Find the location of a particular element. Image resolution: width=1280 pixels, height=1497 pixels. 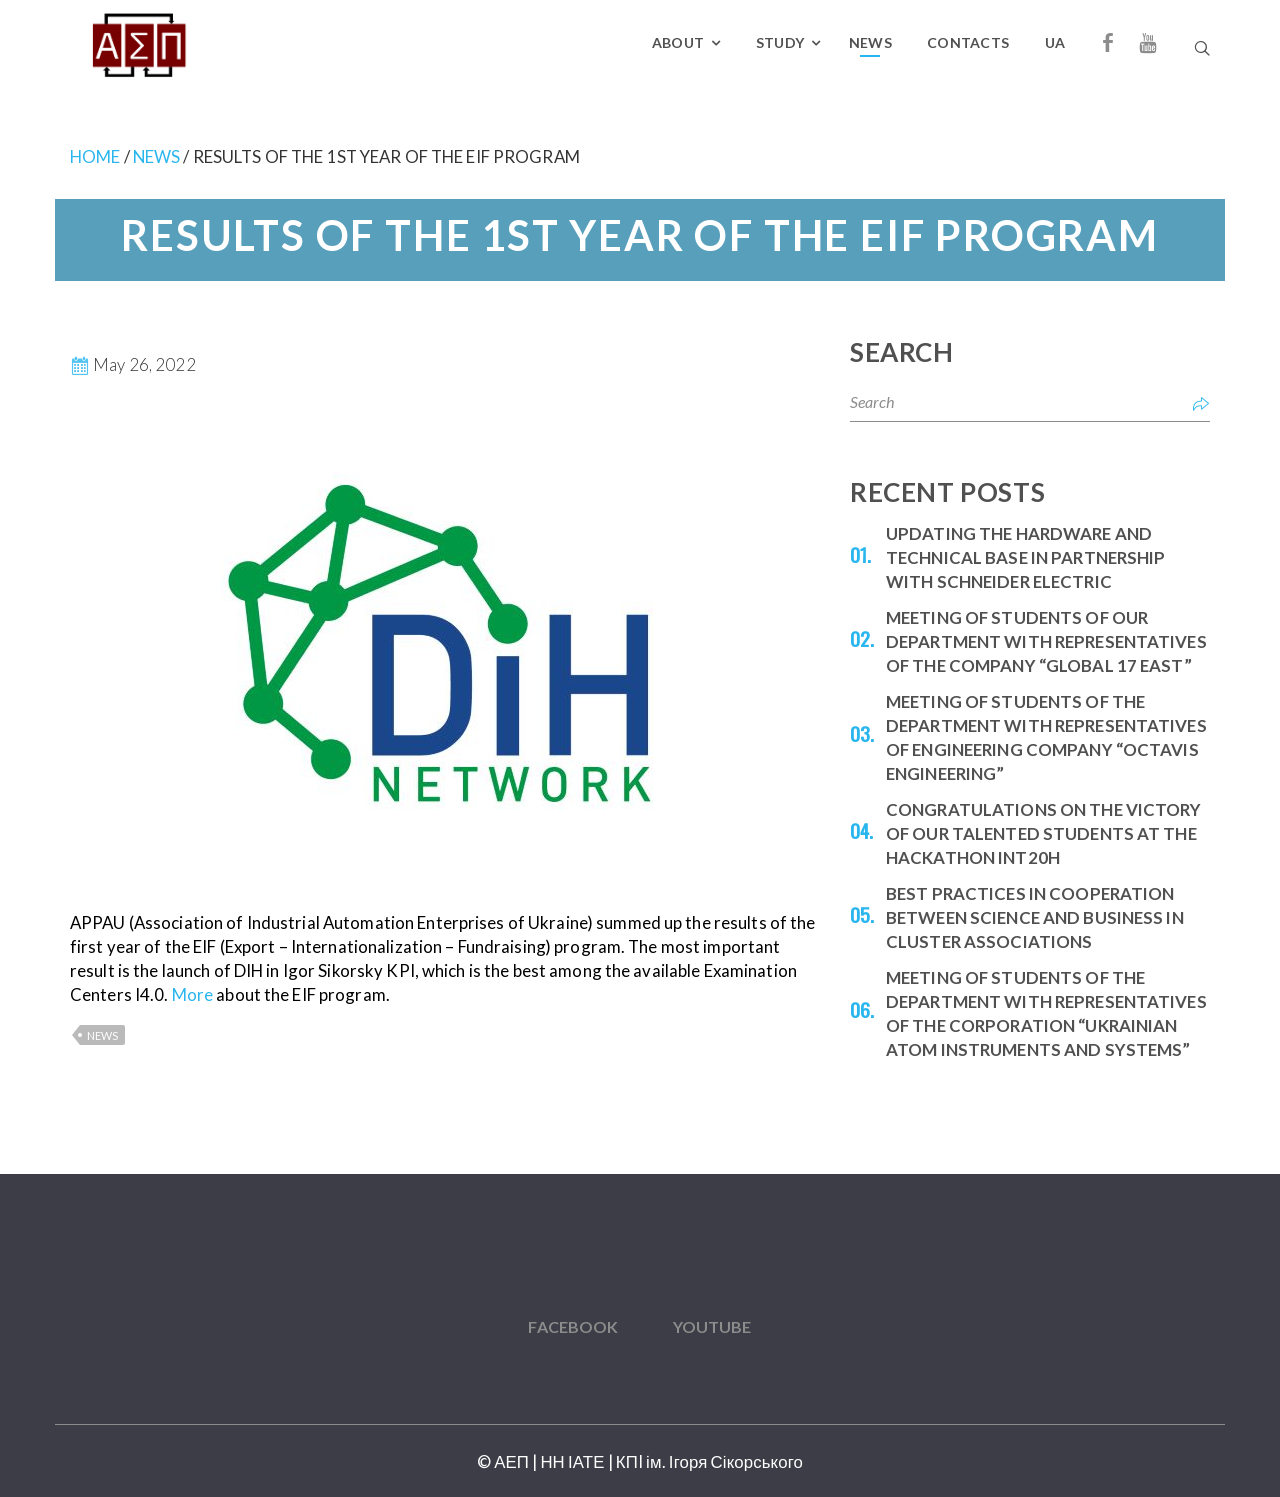

Best practices in cooperation between science and business in cluster associations is located at coordinates (1035, 917).